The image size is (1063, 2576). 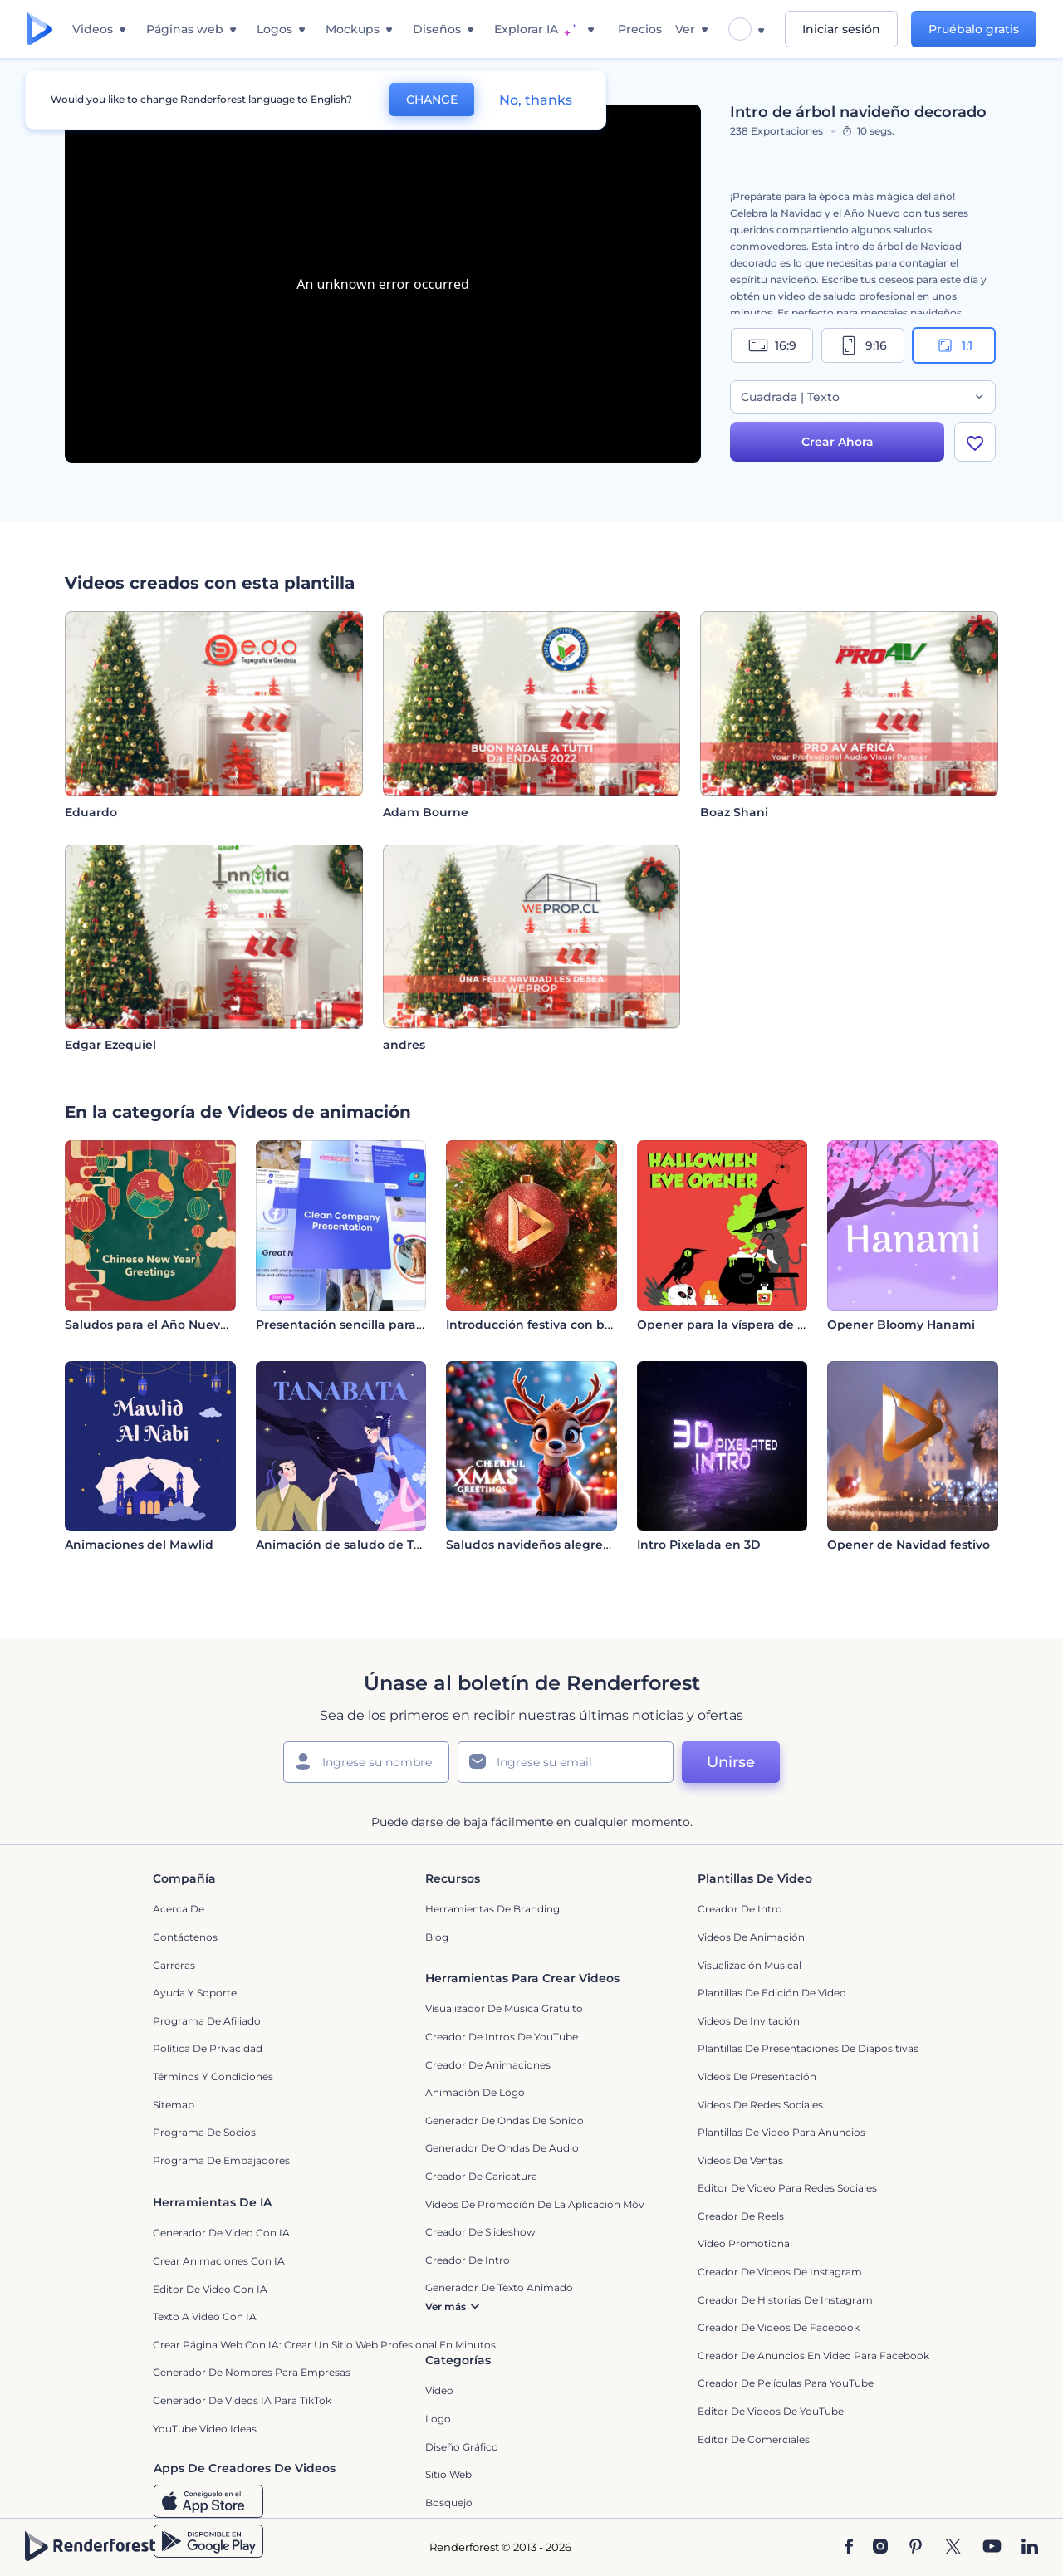 I want to click on Programa de Embajadores, so click(x=221, y=2160).